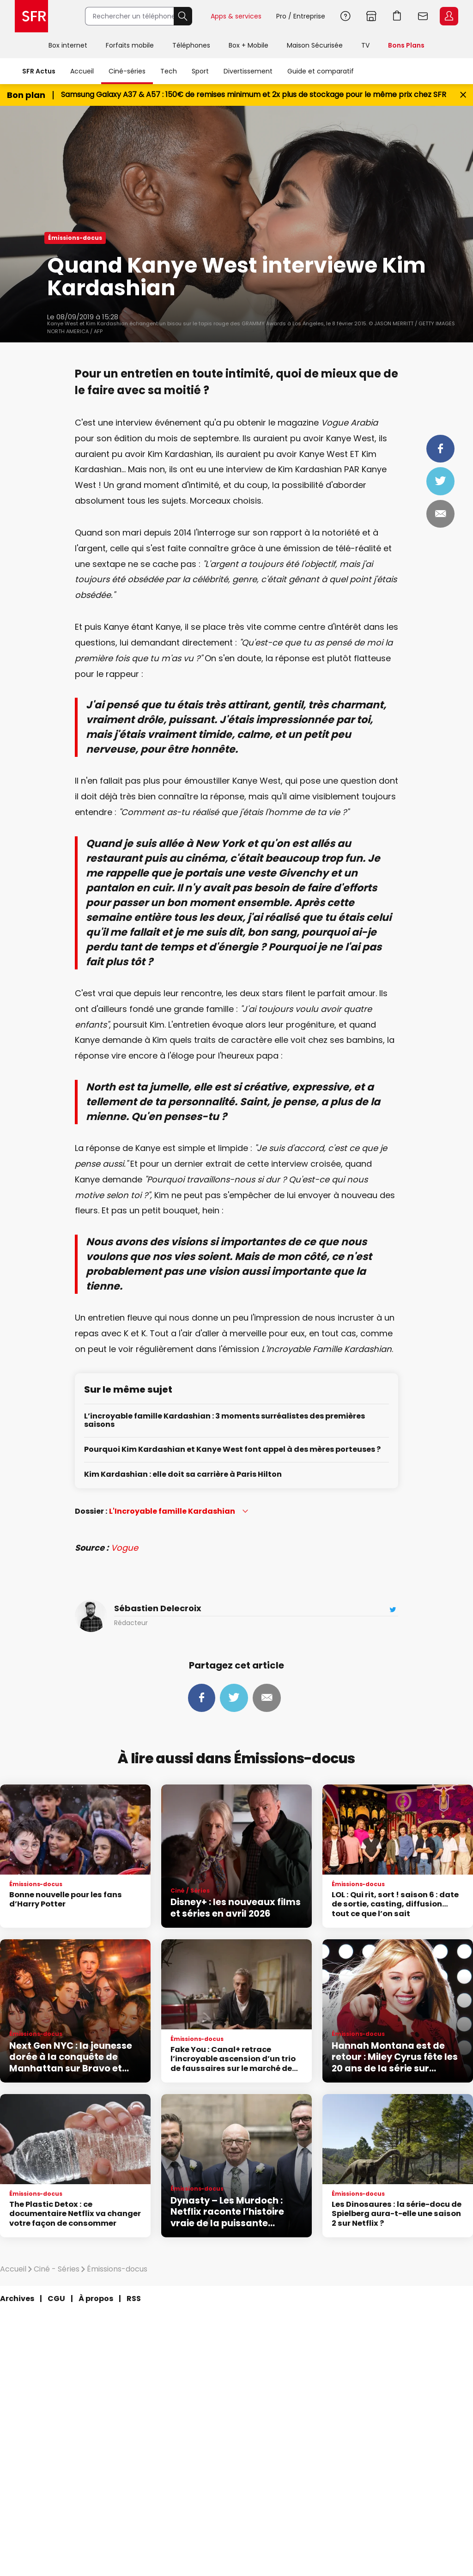 This screenshot has width=473, height=2576. I want to click on RSS, so click(134, 2298).